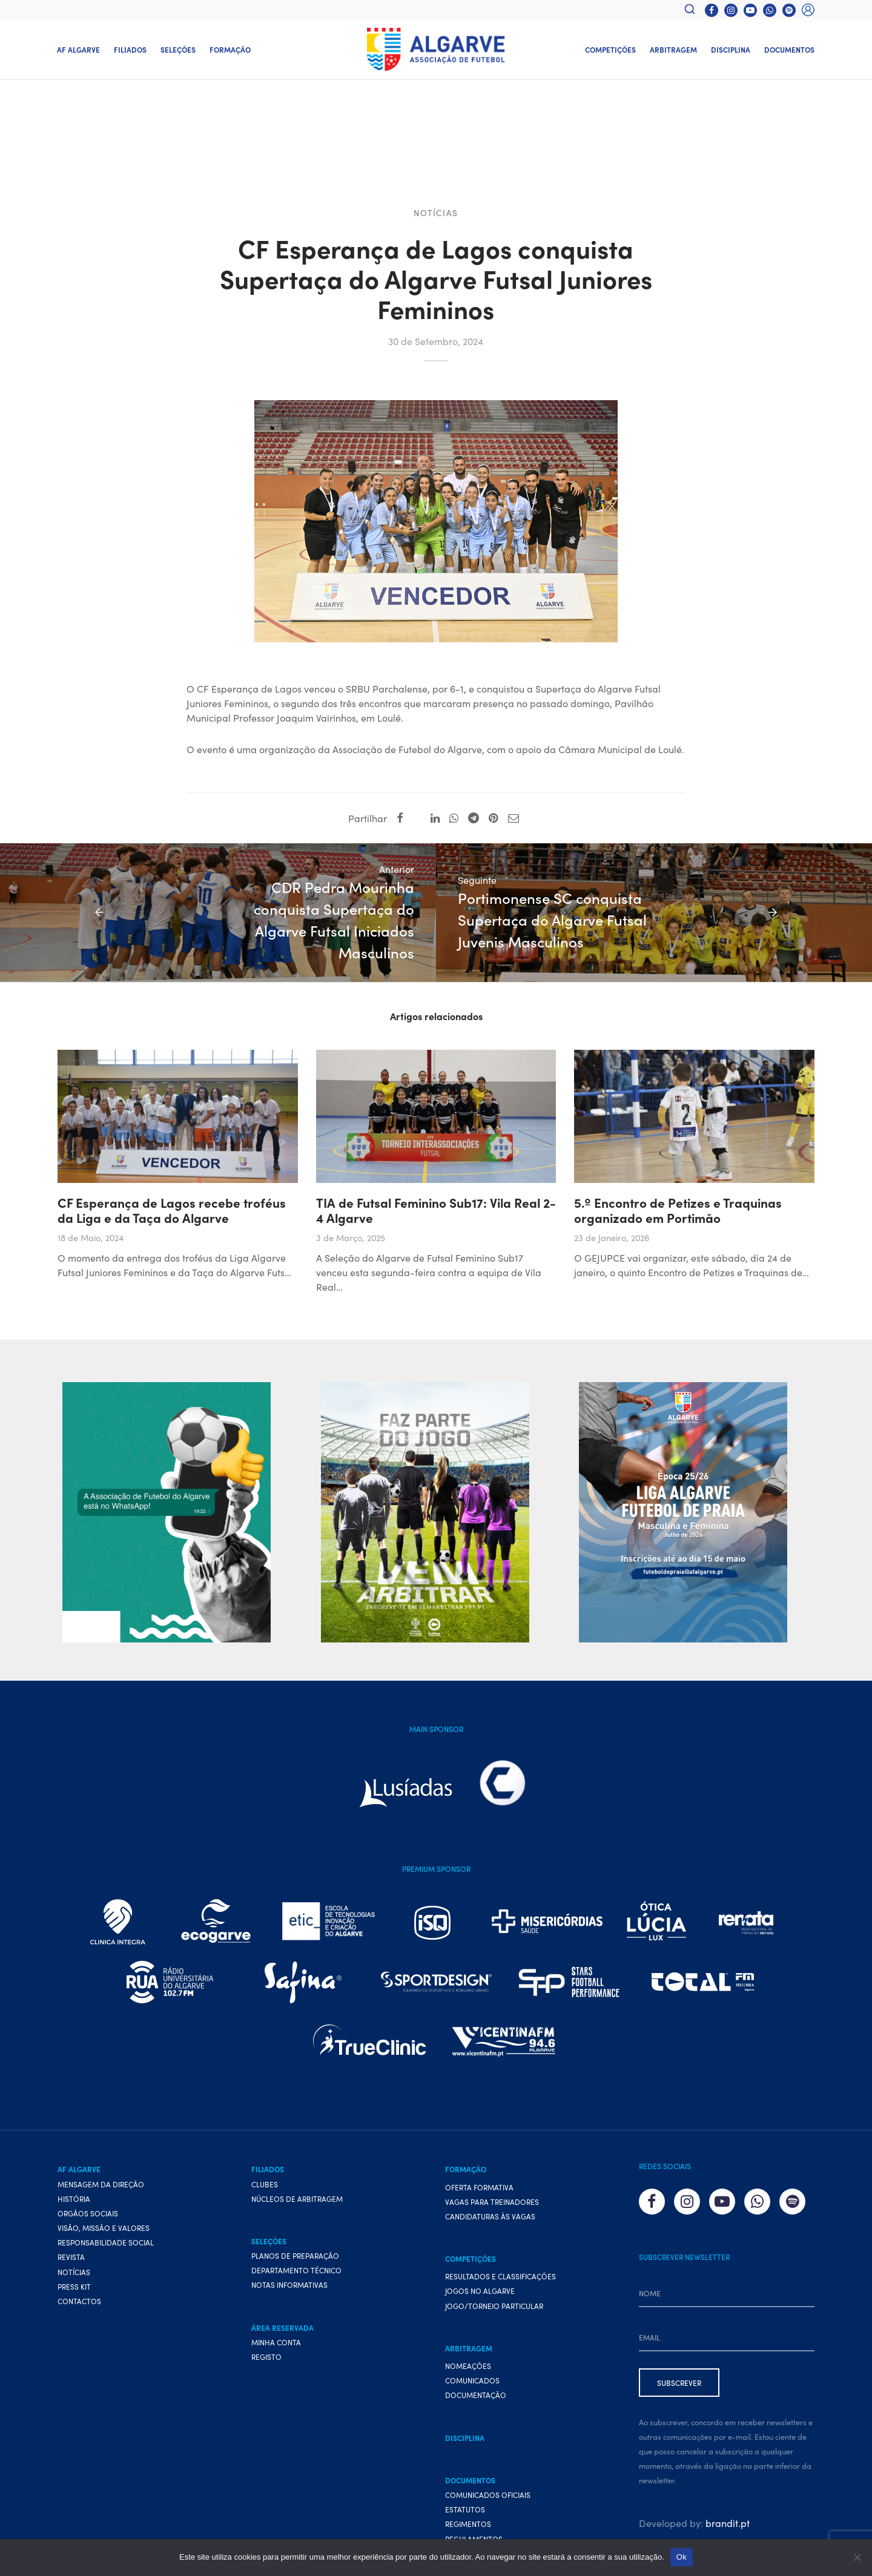 This screenshot has height=2576, width=872. What do you see at coordinates (480, 2324) in the screenshot?
I see `Jogos no Algarve` at bounding box center [480, 2324].